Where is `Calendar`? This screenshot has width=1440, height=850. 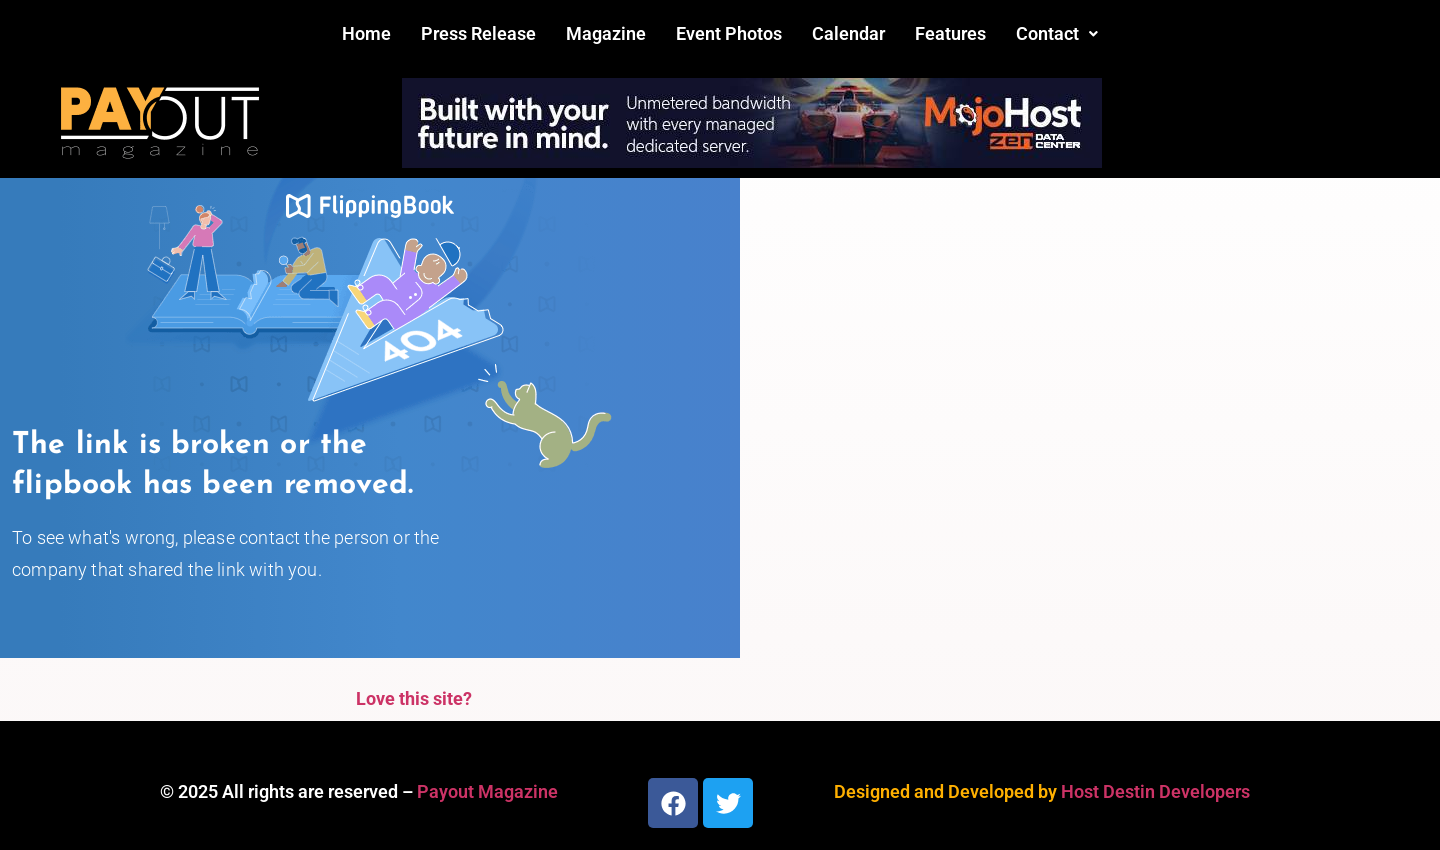
Calendar is located at coordinates (848, 33).